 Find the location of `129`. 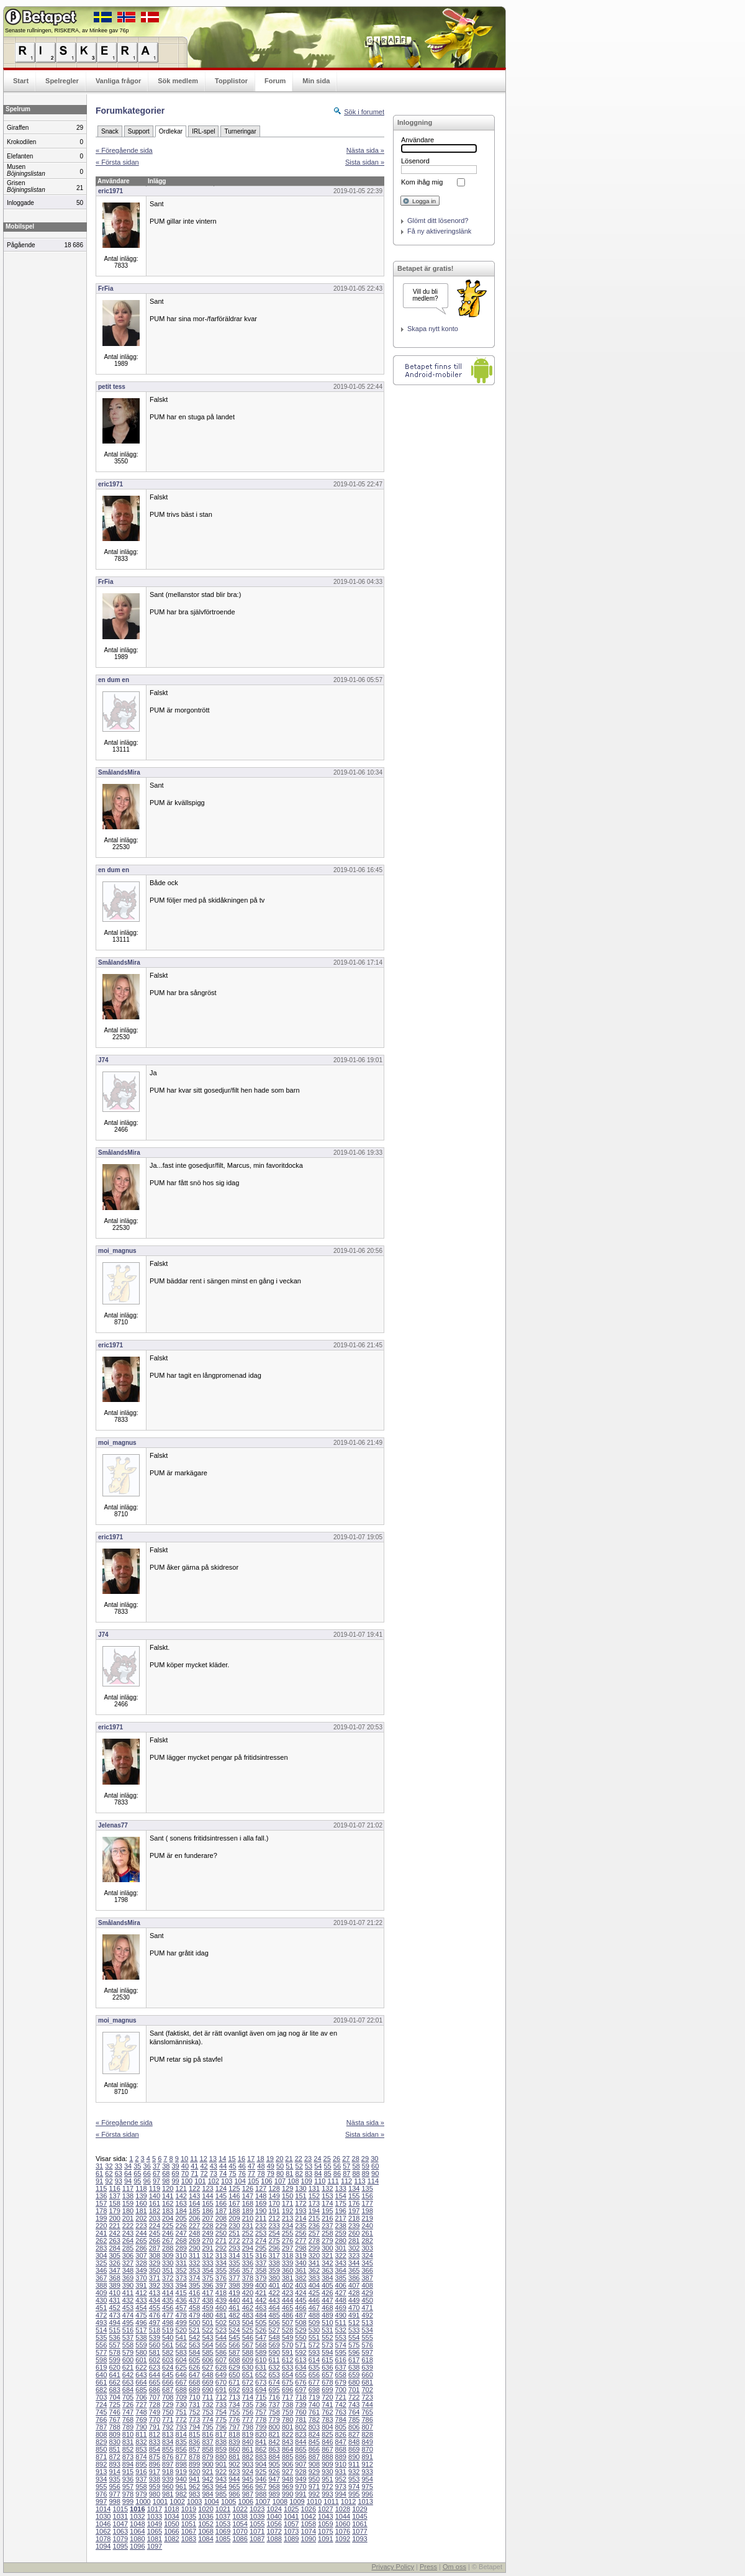

129 is located at coordinates (287, 2188).